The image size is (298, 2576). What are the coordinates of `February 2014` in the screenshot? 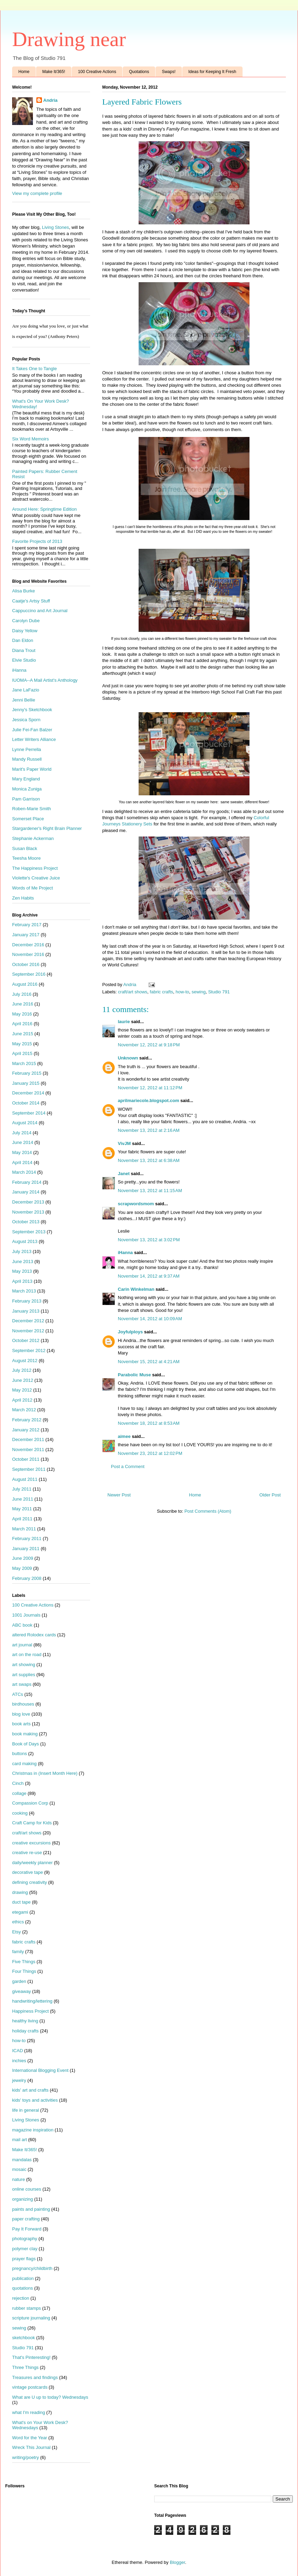 It's located at (27, 1182).